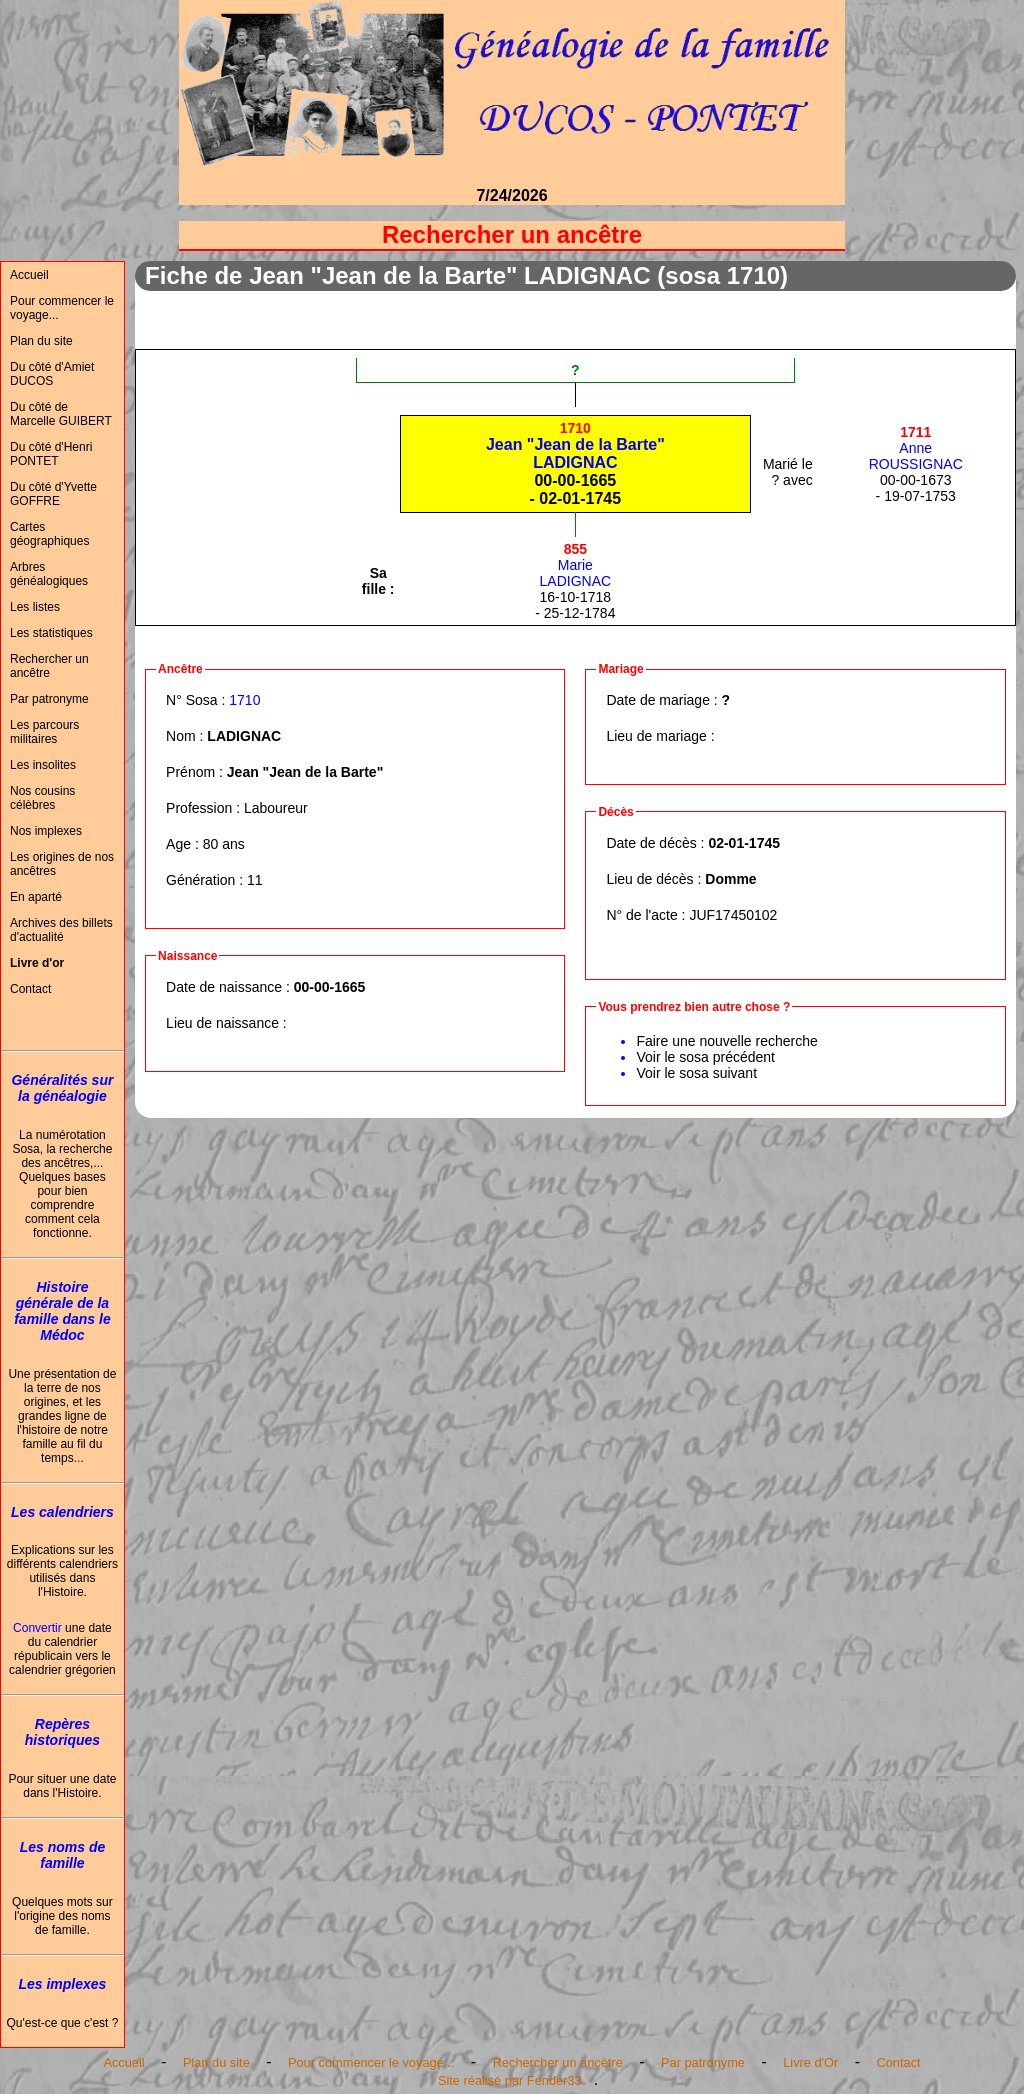  What do you see at coordinates (62, 308) in the screenshot?
I see `Pour commencer le voyage...` at bounding box center [62, 308].